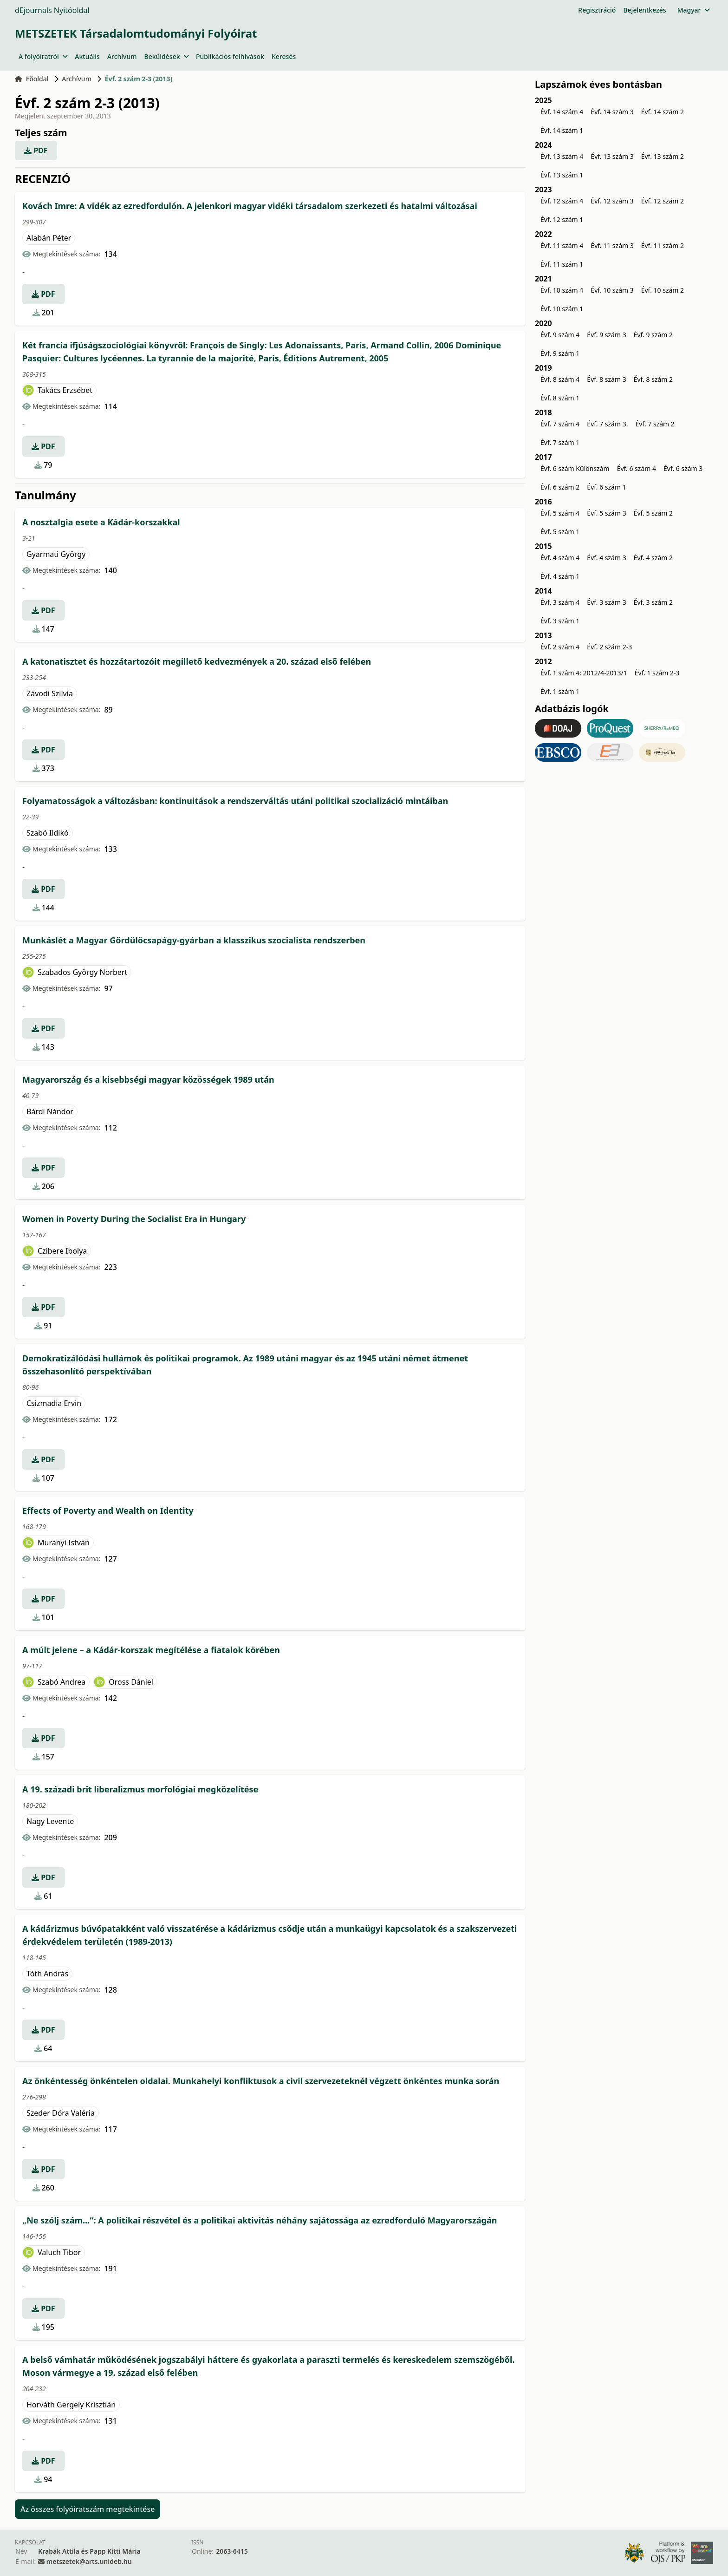 Image resolution: width=728 pixels, height=2576 pixels. Describe the element at coordinates (612, 290) in the screenshot. I see `Évf. 10 szám 3` at that location.